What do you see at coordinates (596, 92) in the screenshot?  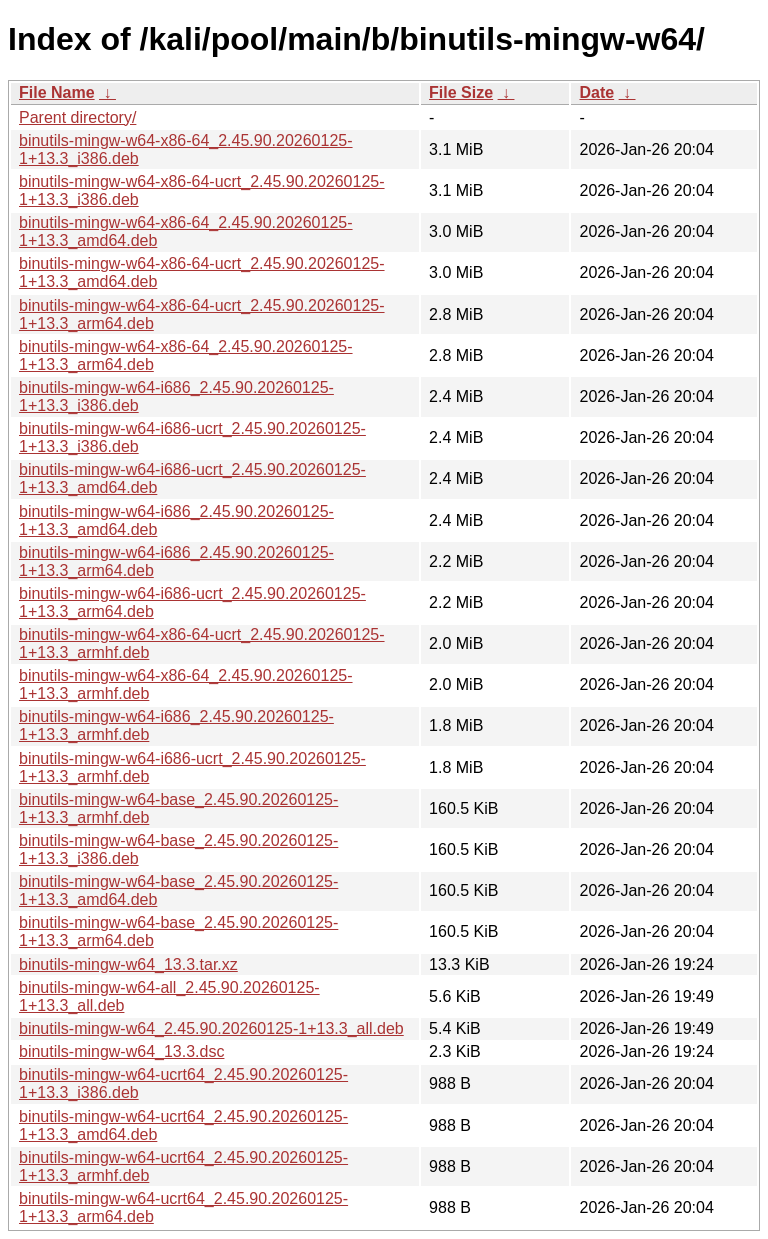 I see `Date` at bounding box center [596, 92].